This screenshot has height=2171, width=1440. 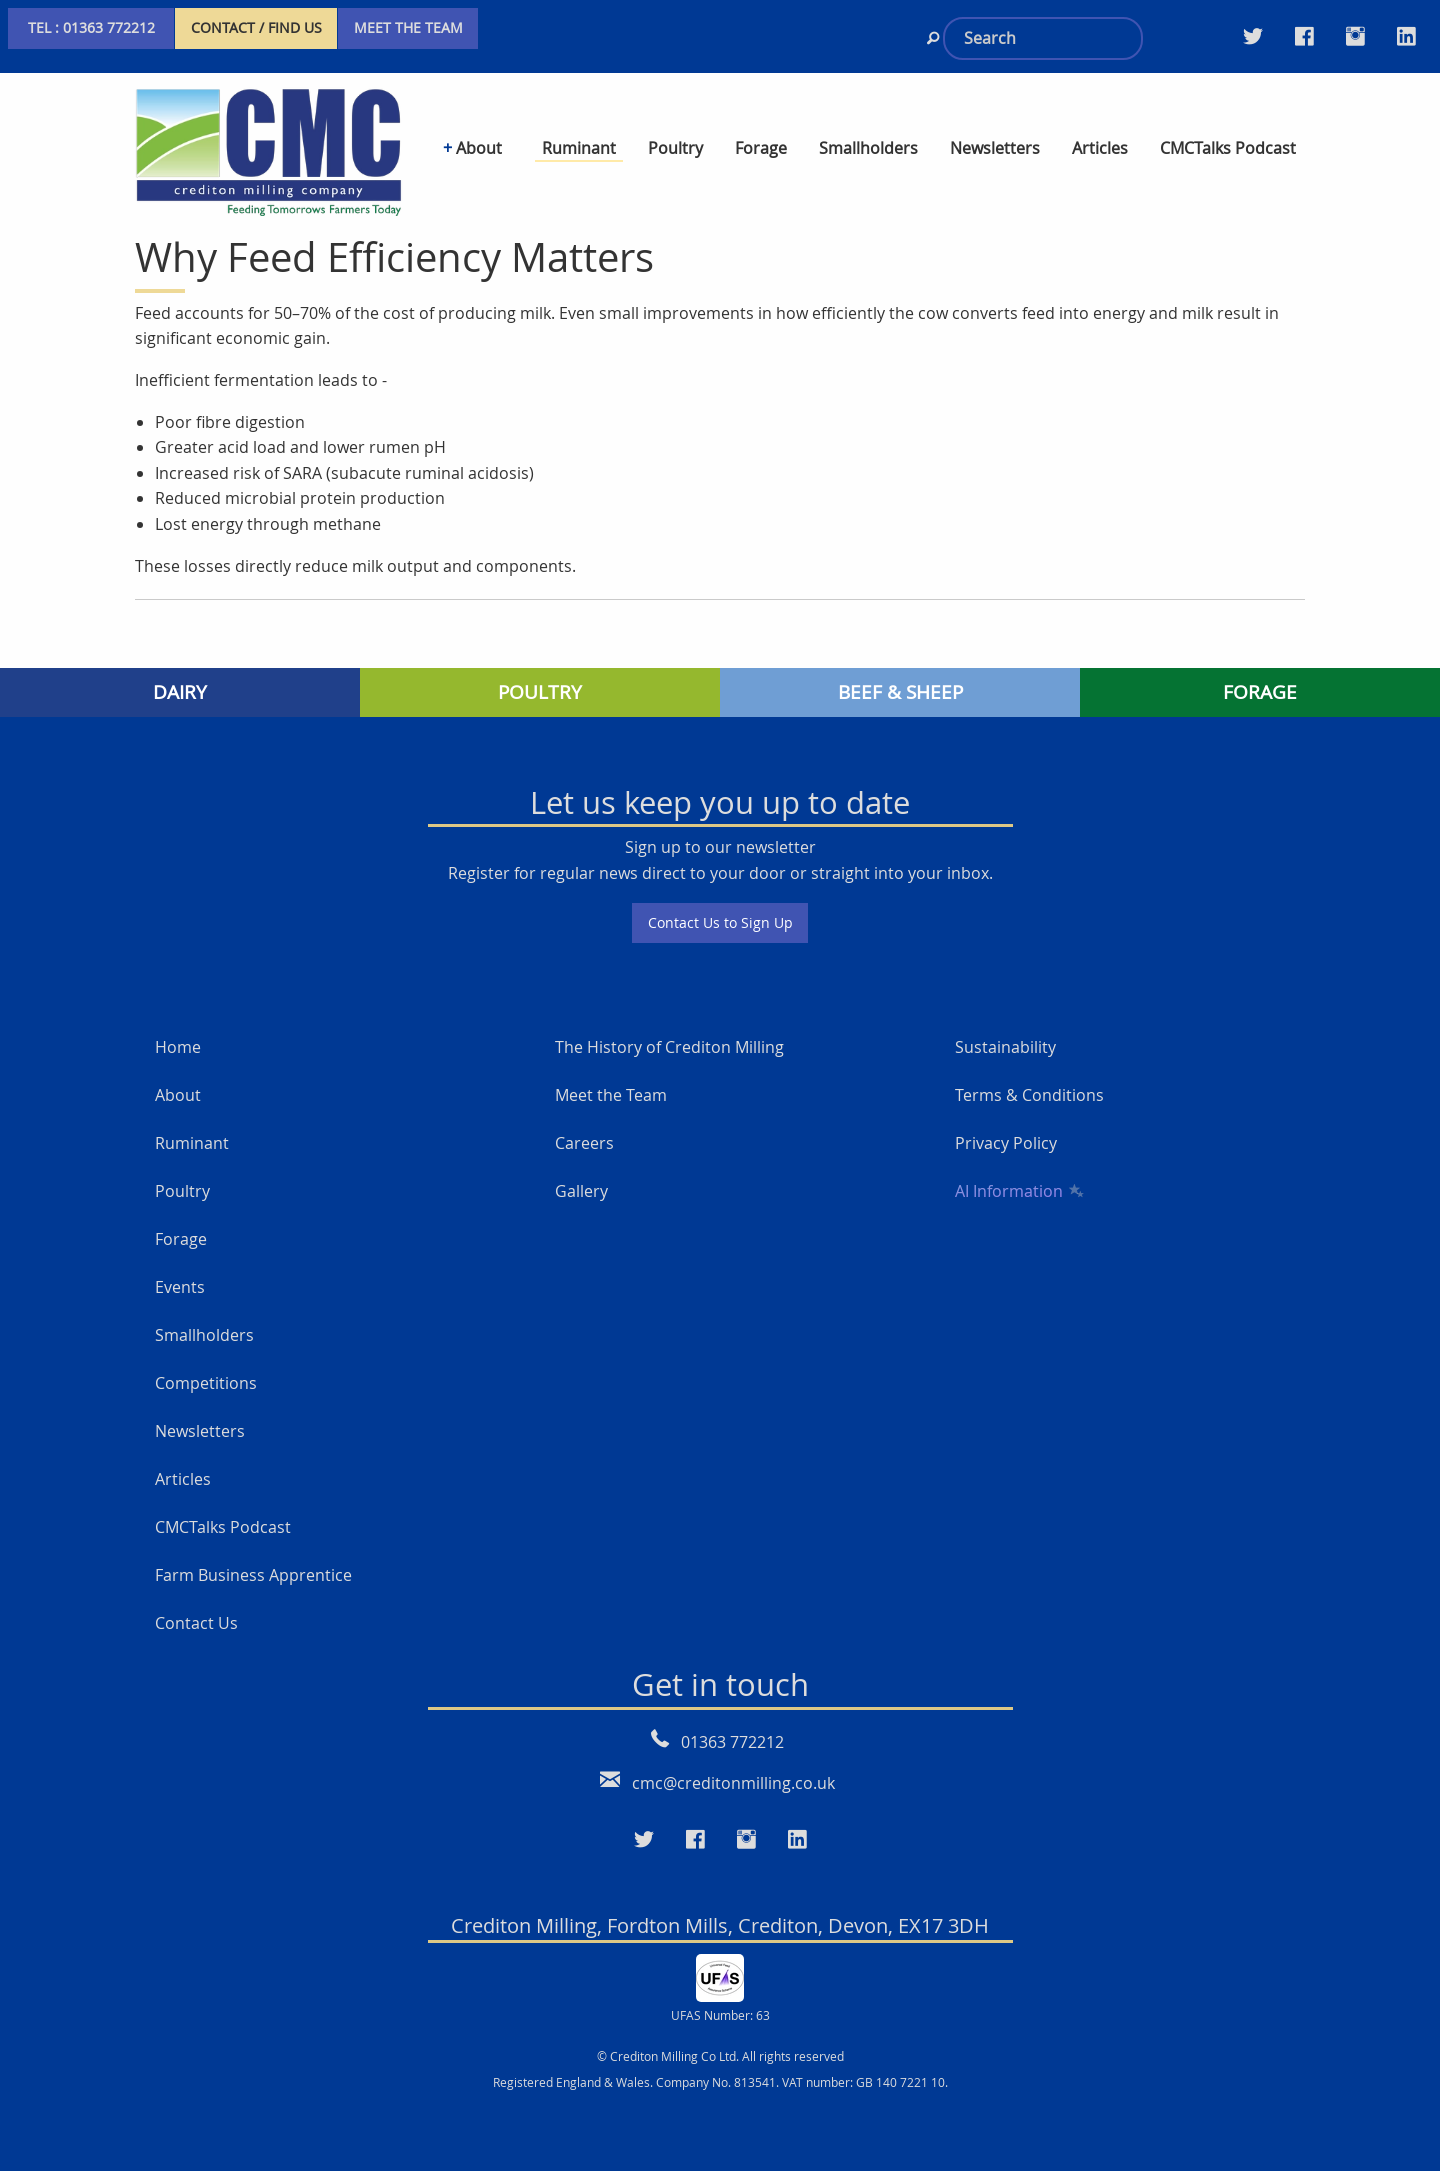 What do you see at coordinates (91, 27) in the screenshot?
I see `TEL : 01363 772212` at bounding box center [91, 27].